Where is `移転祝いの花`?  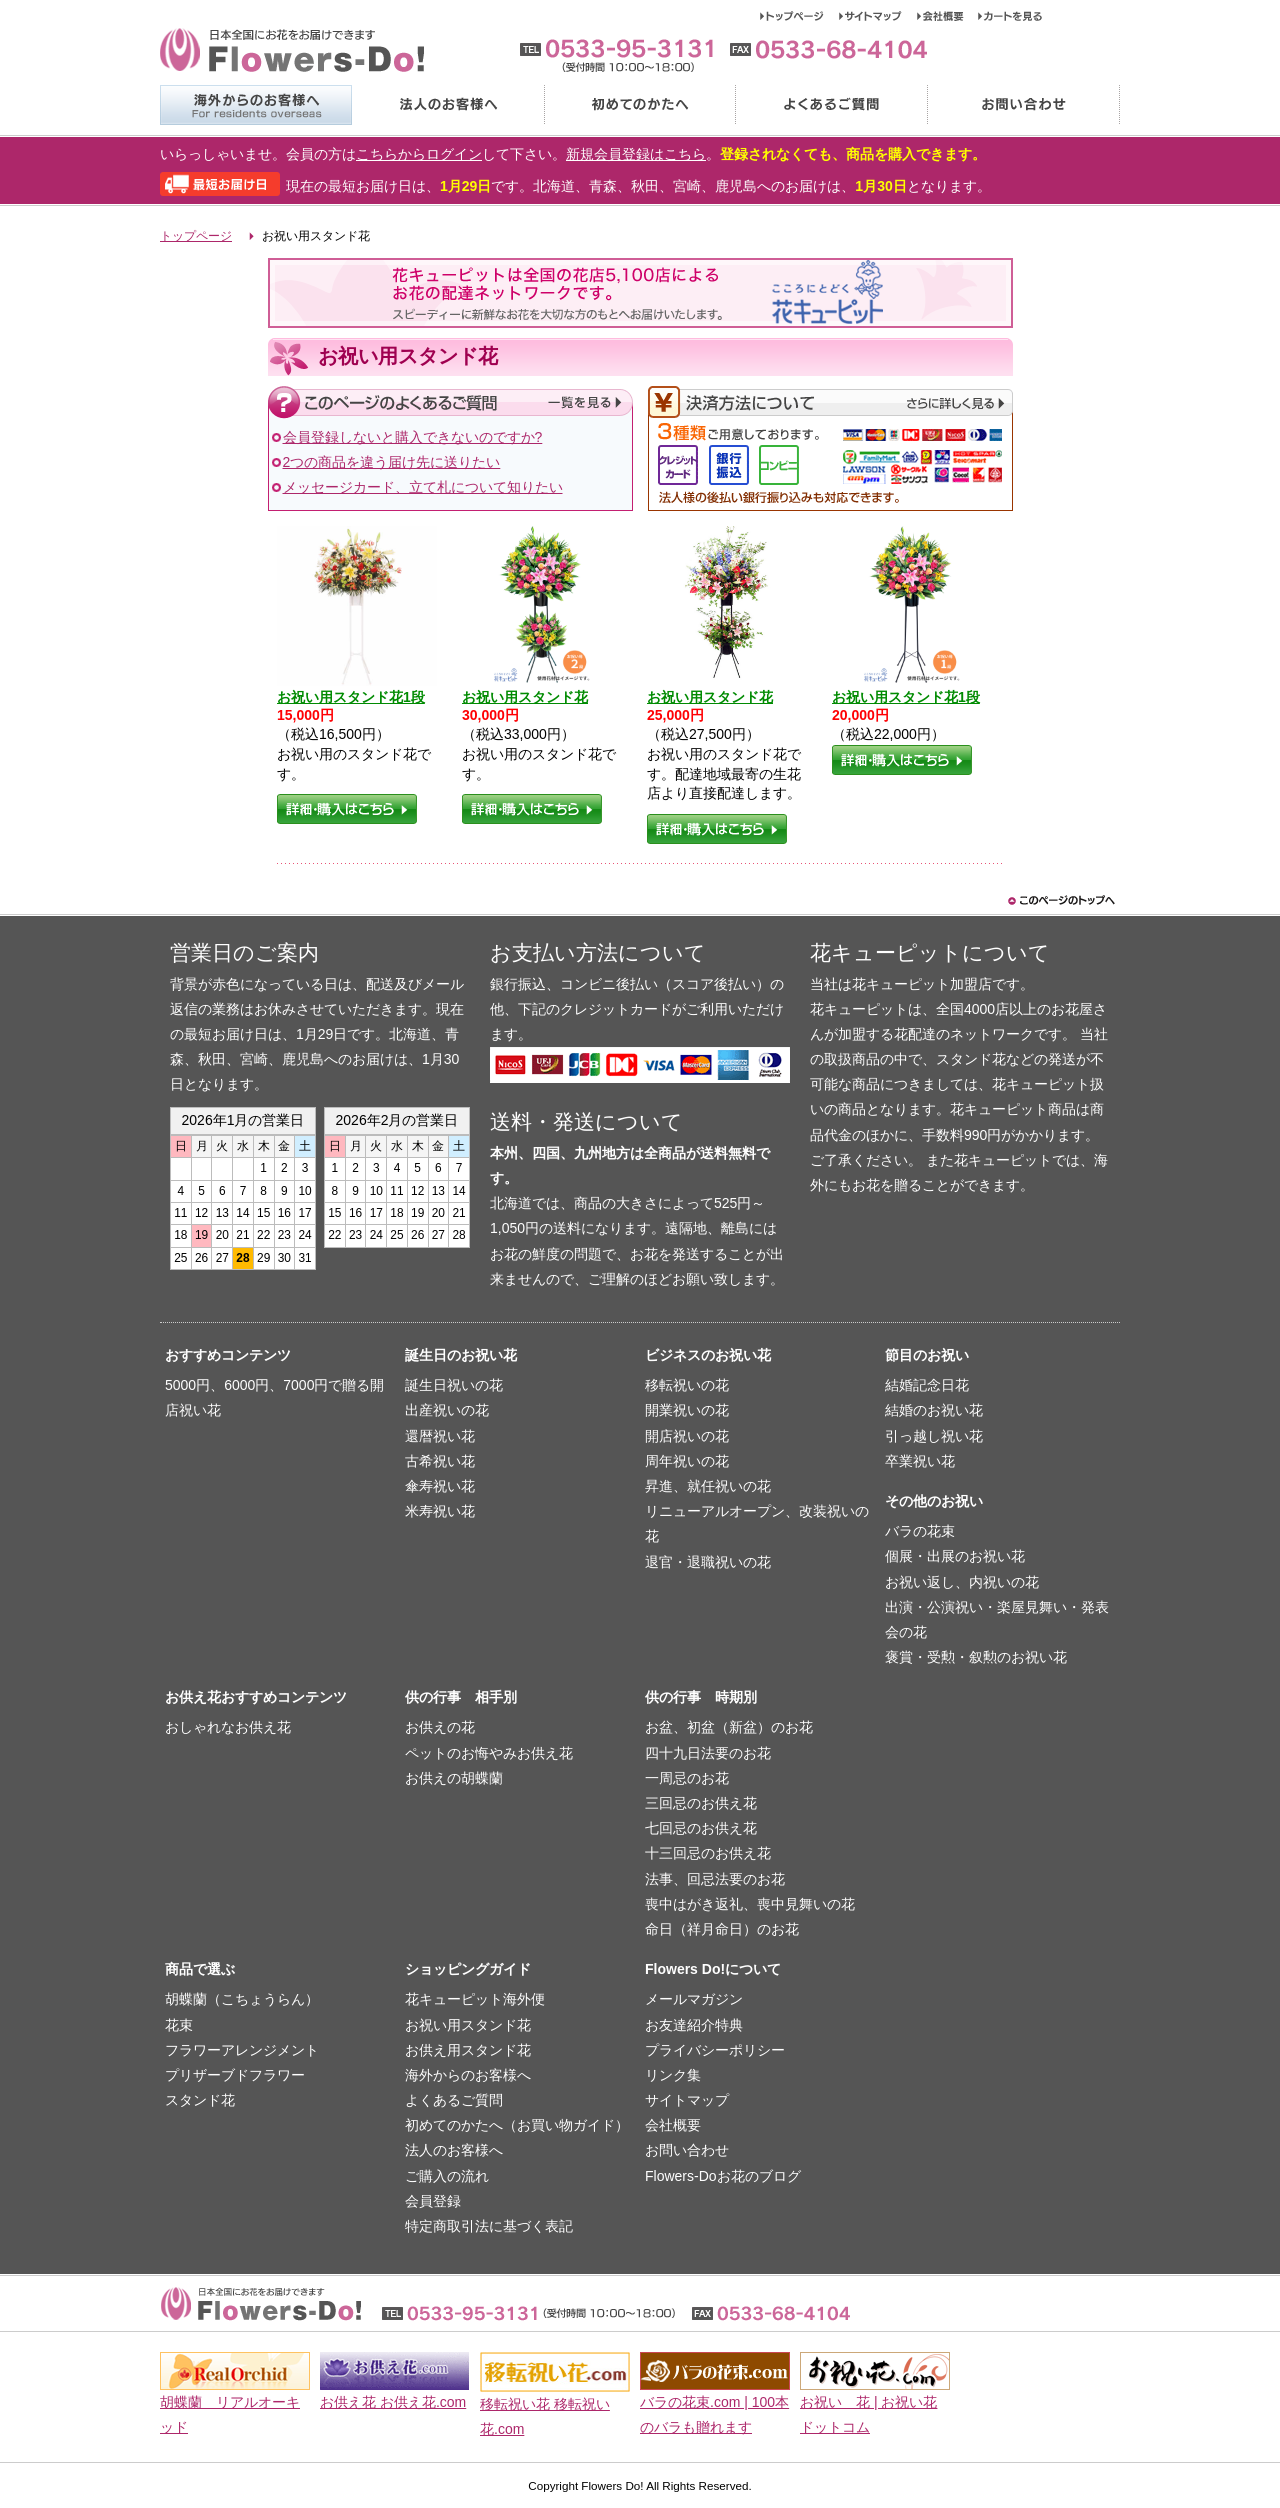
移転祝いの花 is located at coordinates (687, 1385).